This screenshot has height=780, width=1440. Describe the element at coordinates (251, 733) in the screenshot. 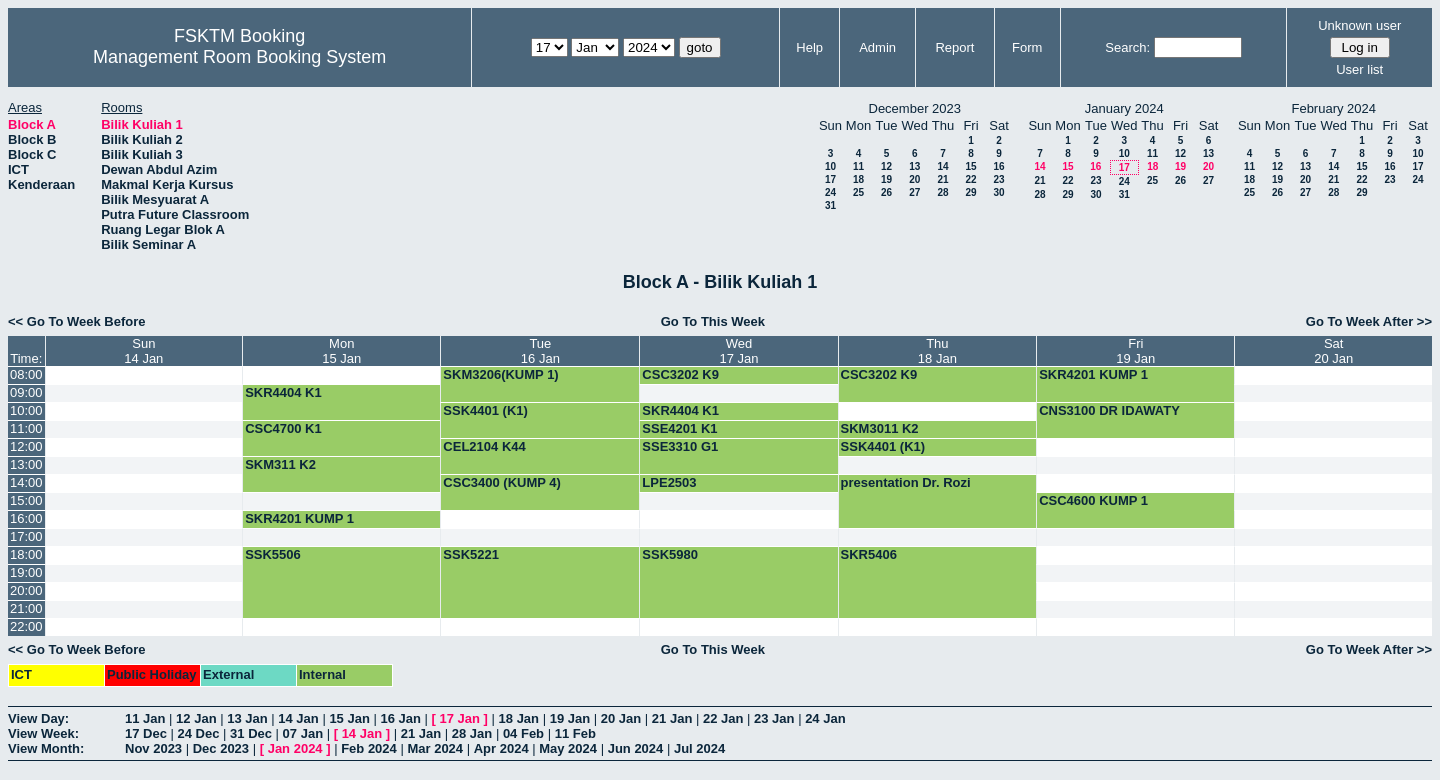

I see `31 Dec` at that location.